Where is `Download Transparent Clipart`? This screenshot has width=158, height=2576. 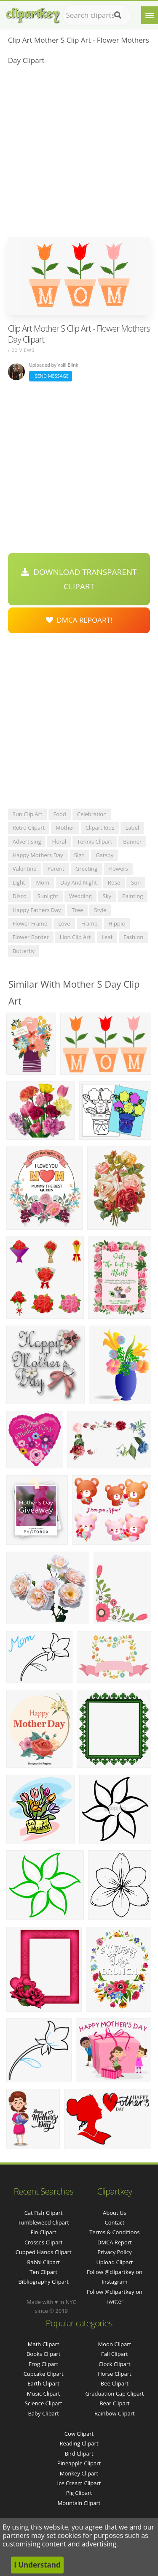 Download Transparent Clipart is located at coordinates (79, 579).